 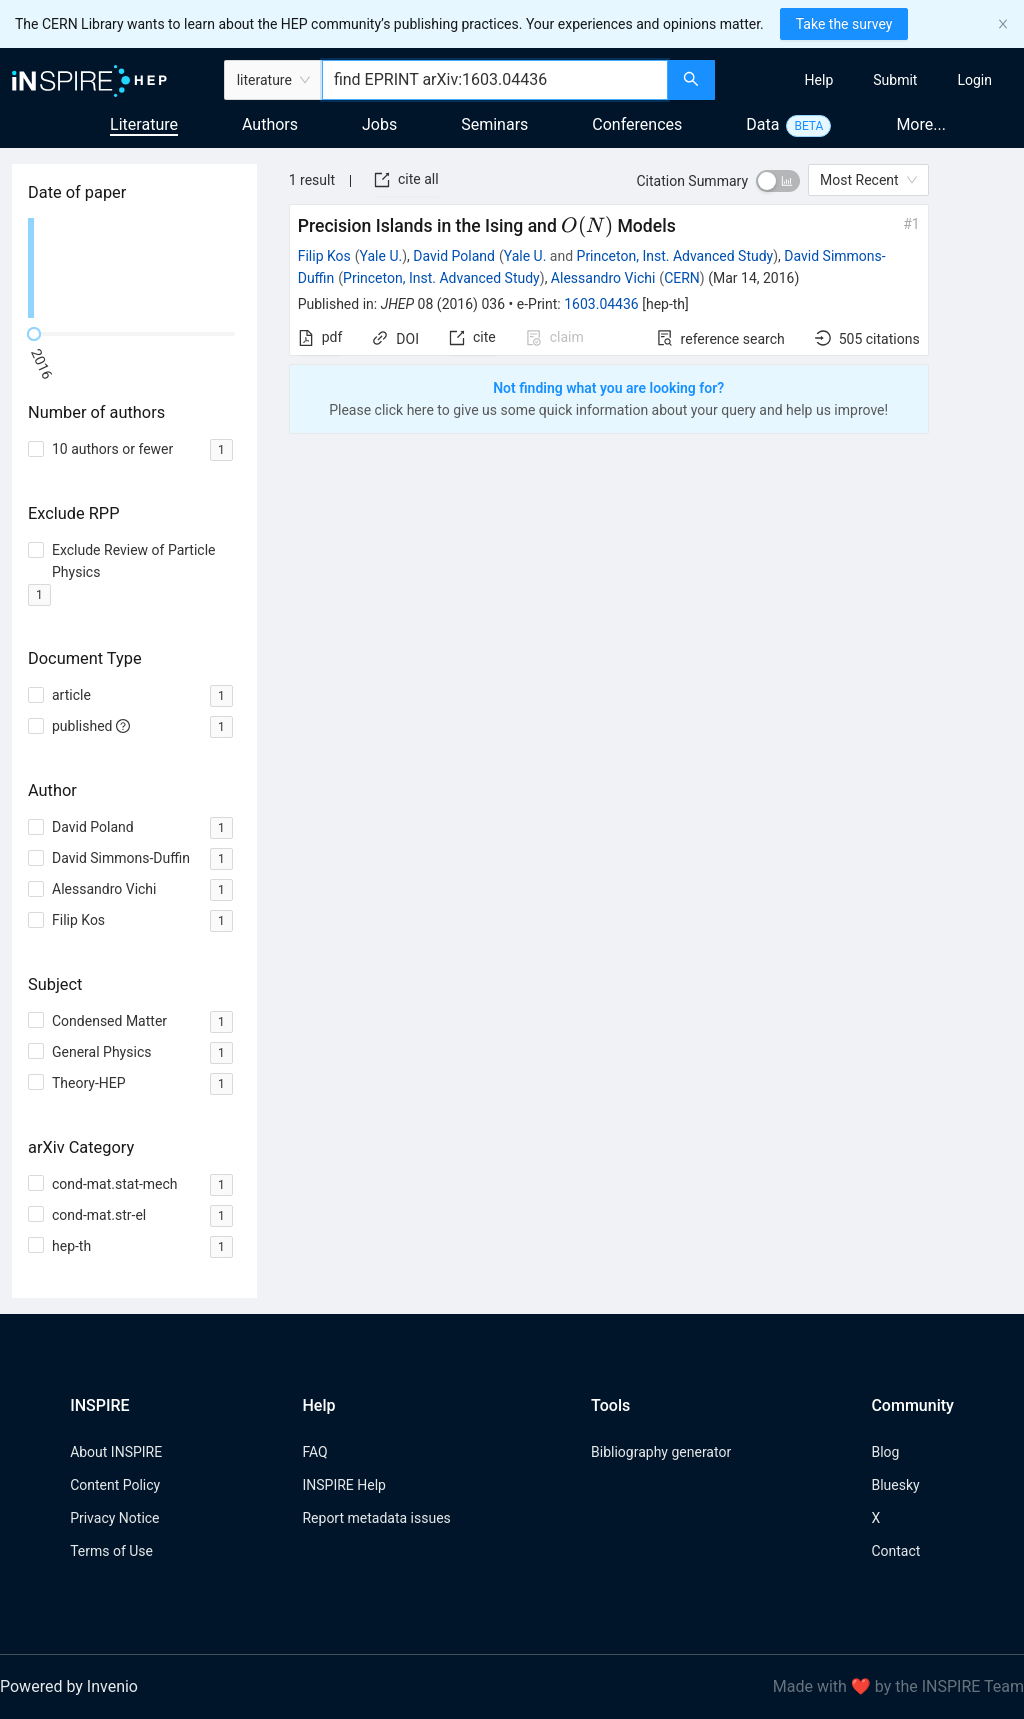 I want to click on Contact, so click(x=895, y=1551).